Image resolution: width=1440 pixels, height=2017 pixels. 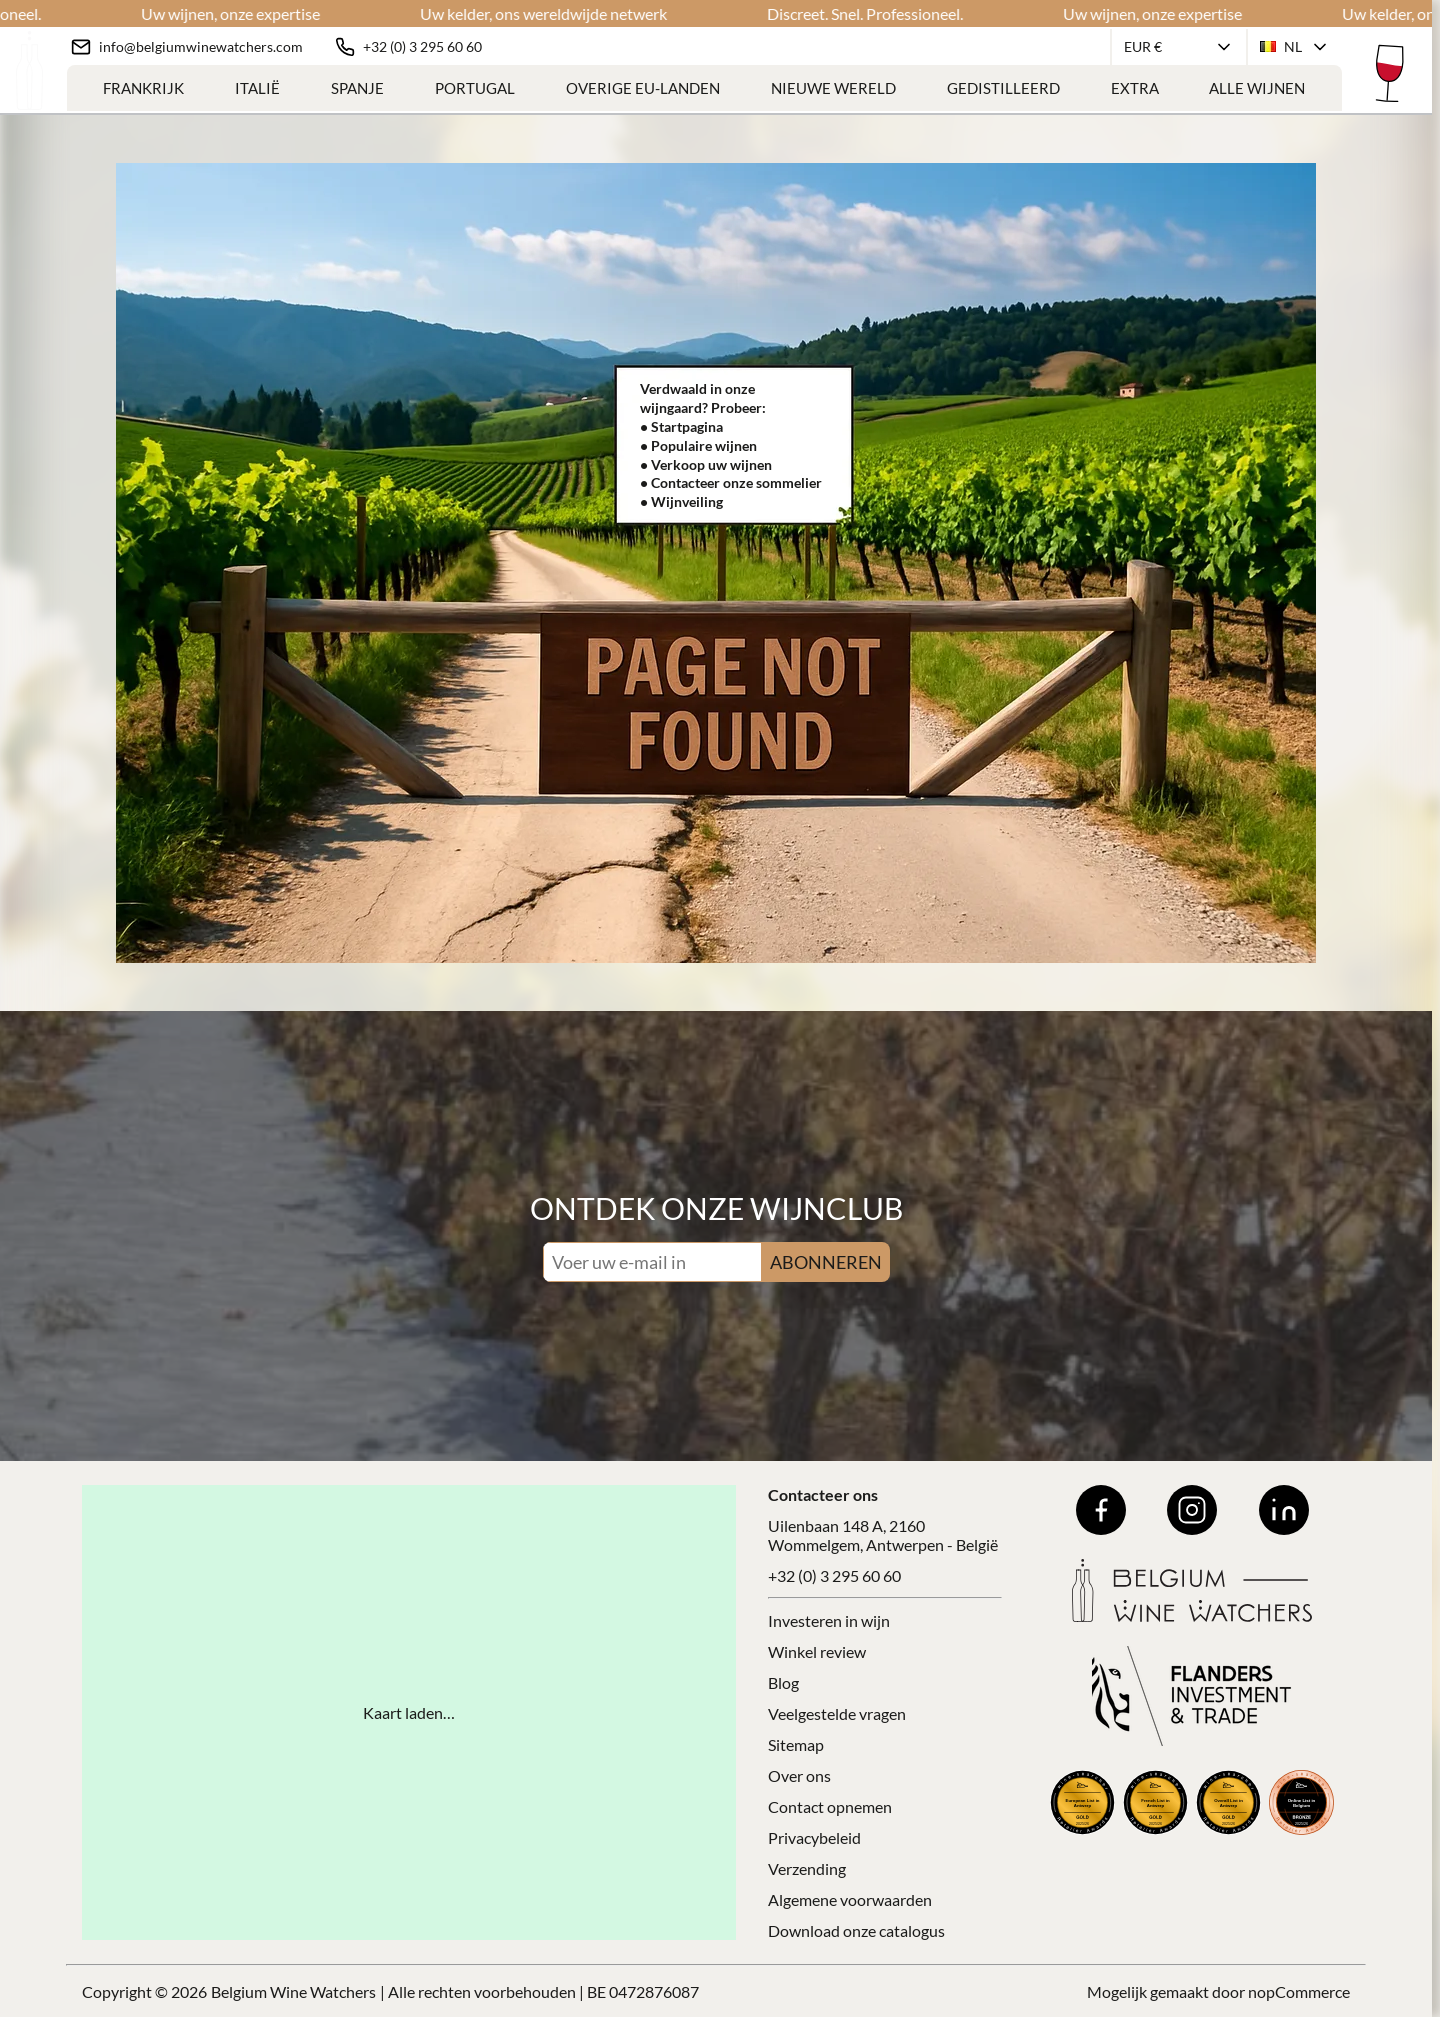 What do you see at coordinates (856, 1930) in the screenshot?
I see `Download onze catalogus` at bounding box center [856, 1930].